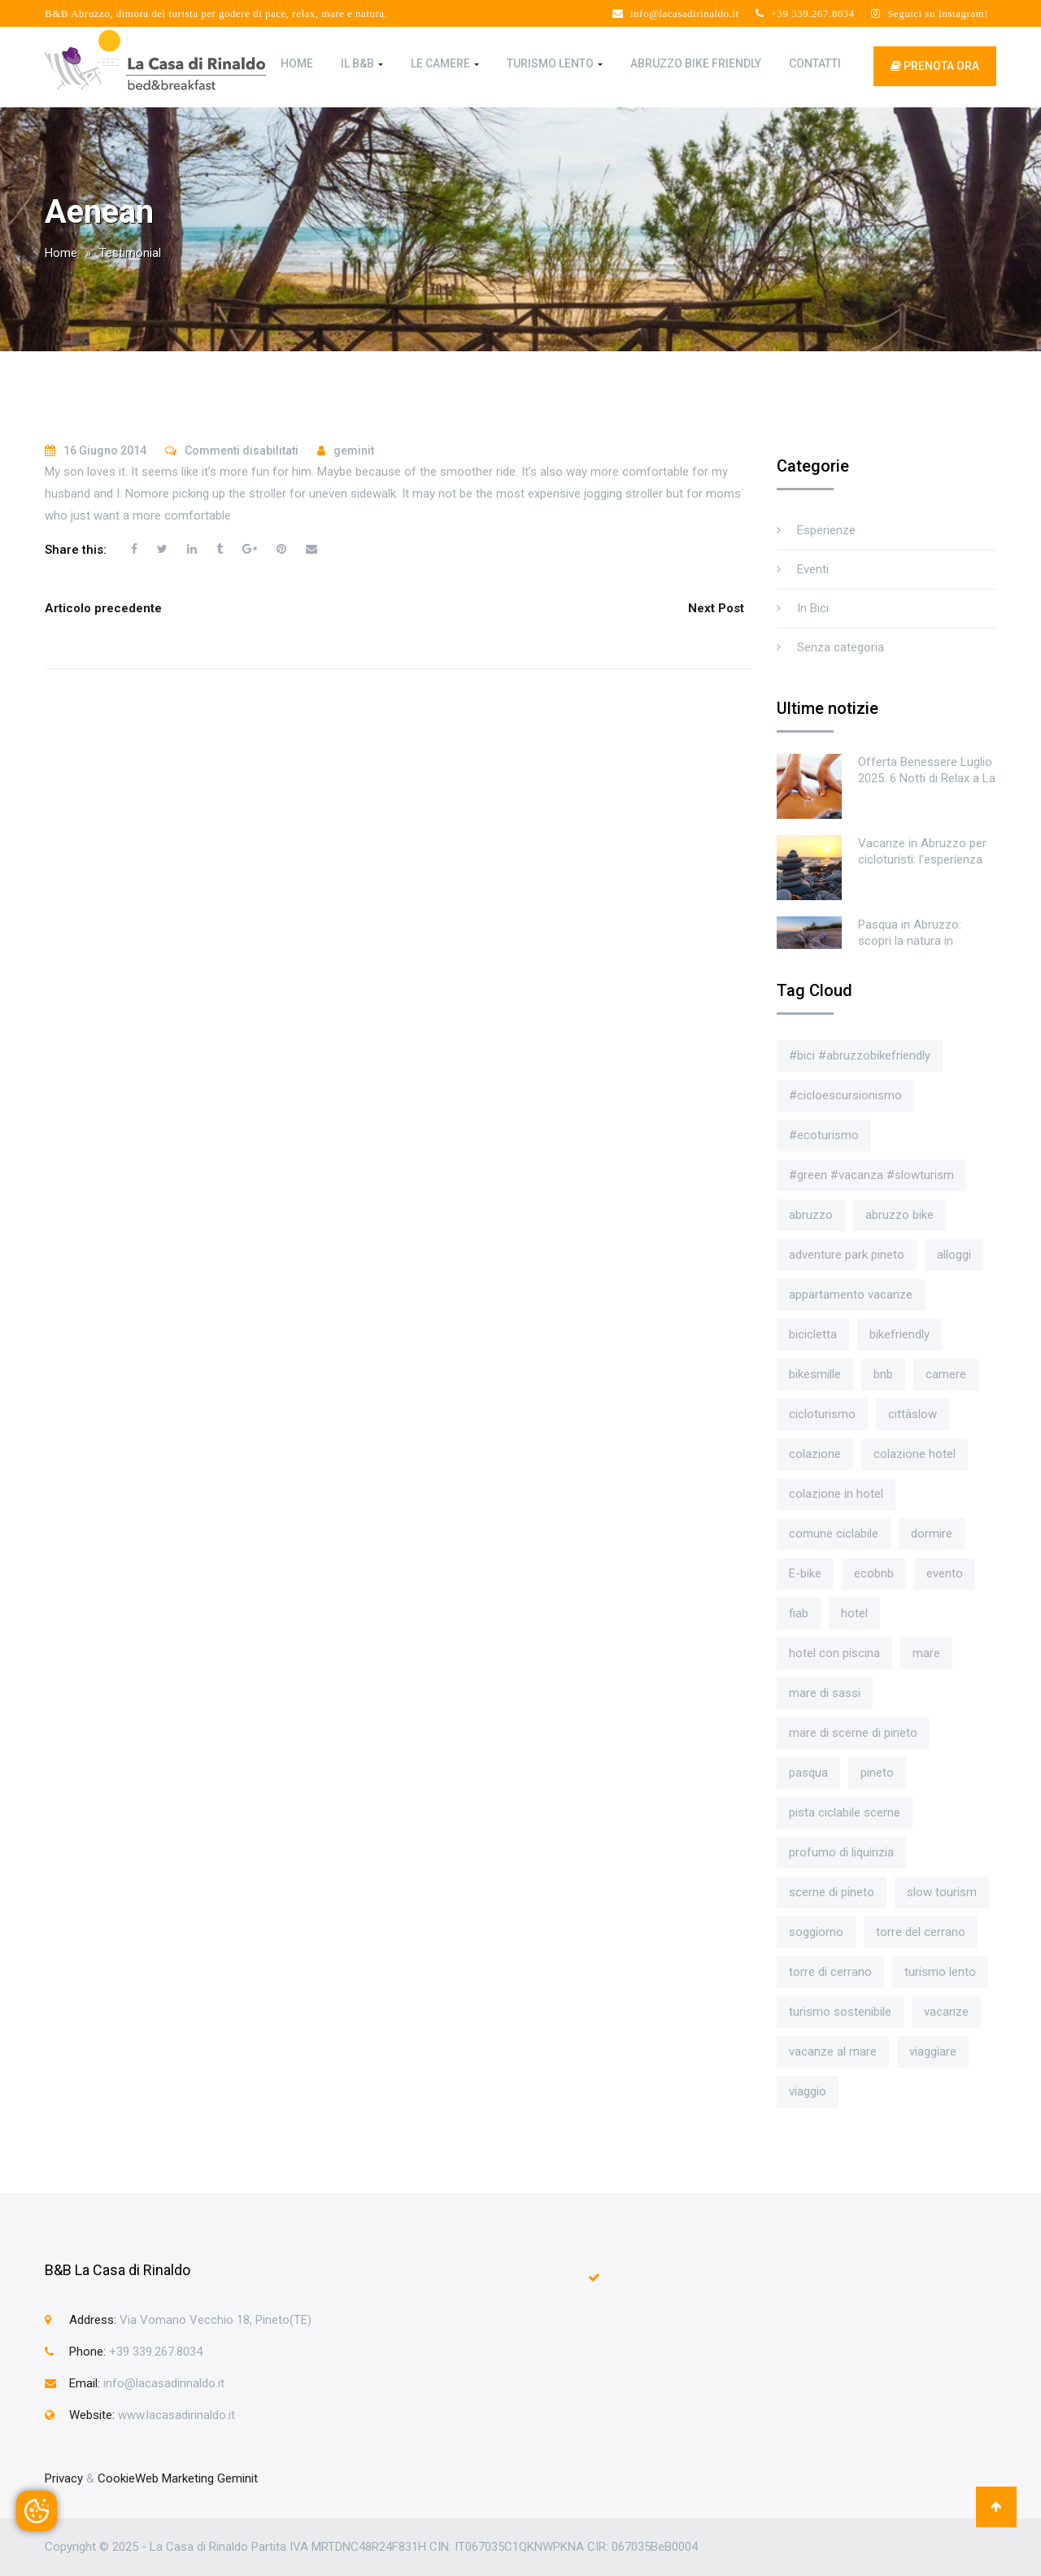 The image size is (1041, 2576). What do you see at coordinates (935, 65) in the screenshot?
I see `prenota ora` at bounding box center [935, 65].